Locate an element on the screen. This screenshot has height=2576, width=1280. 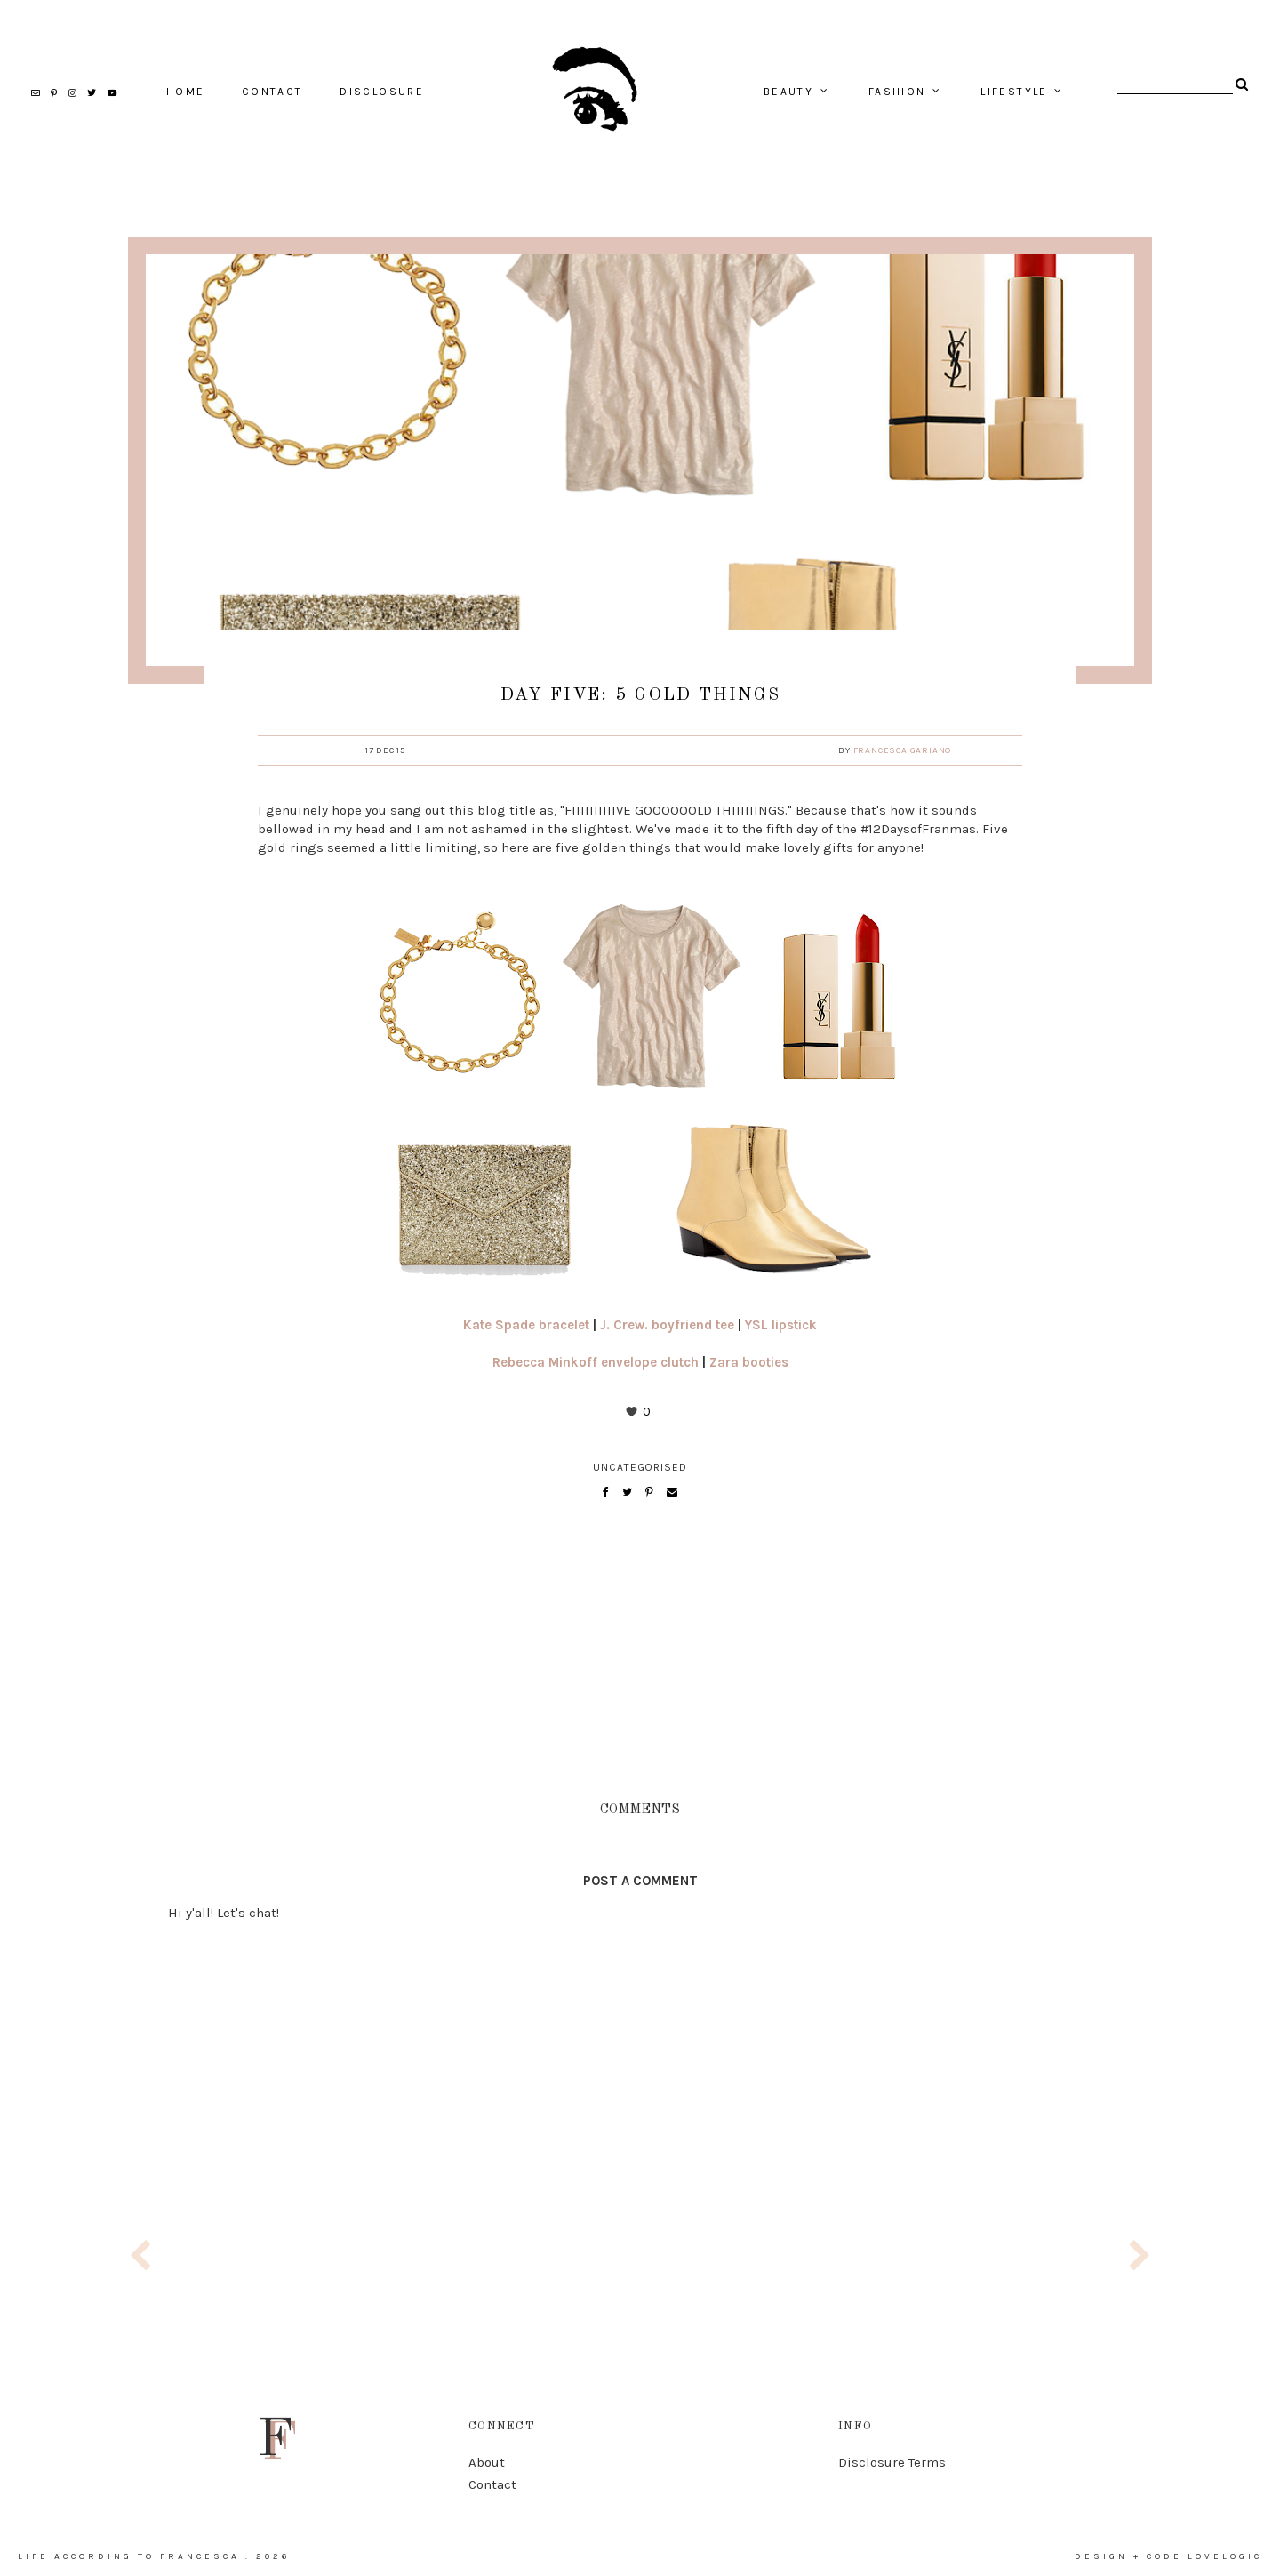
Kate Spade bracelet is located at coordinates (526, 1325).